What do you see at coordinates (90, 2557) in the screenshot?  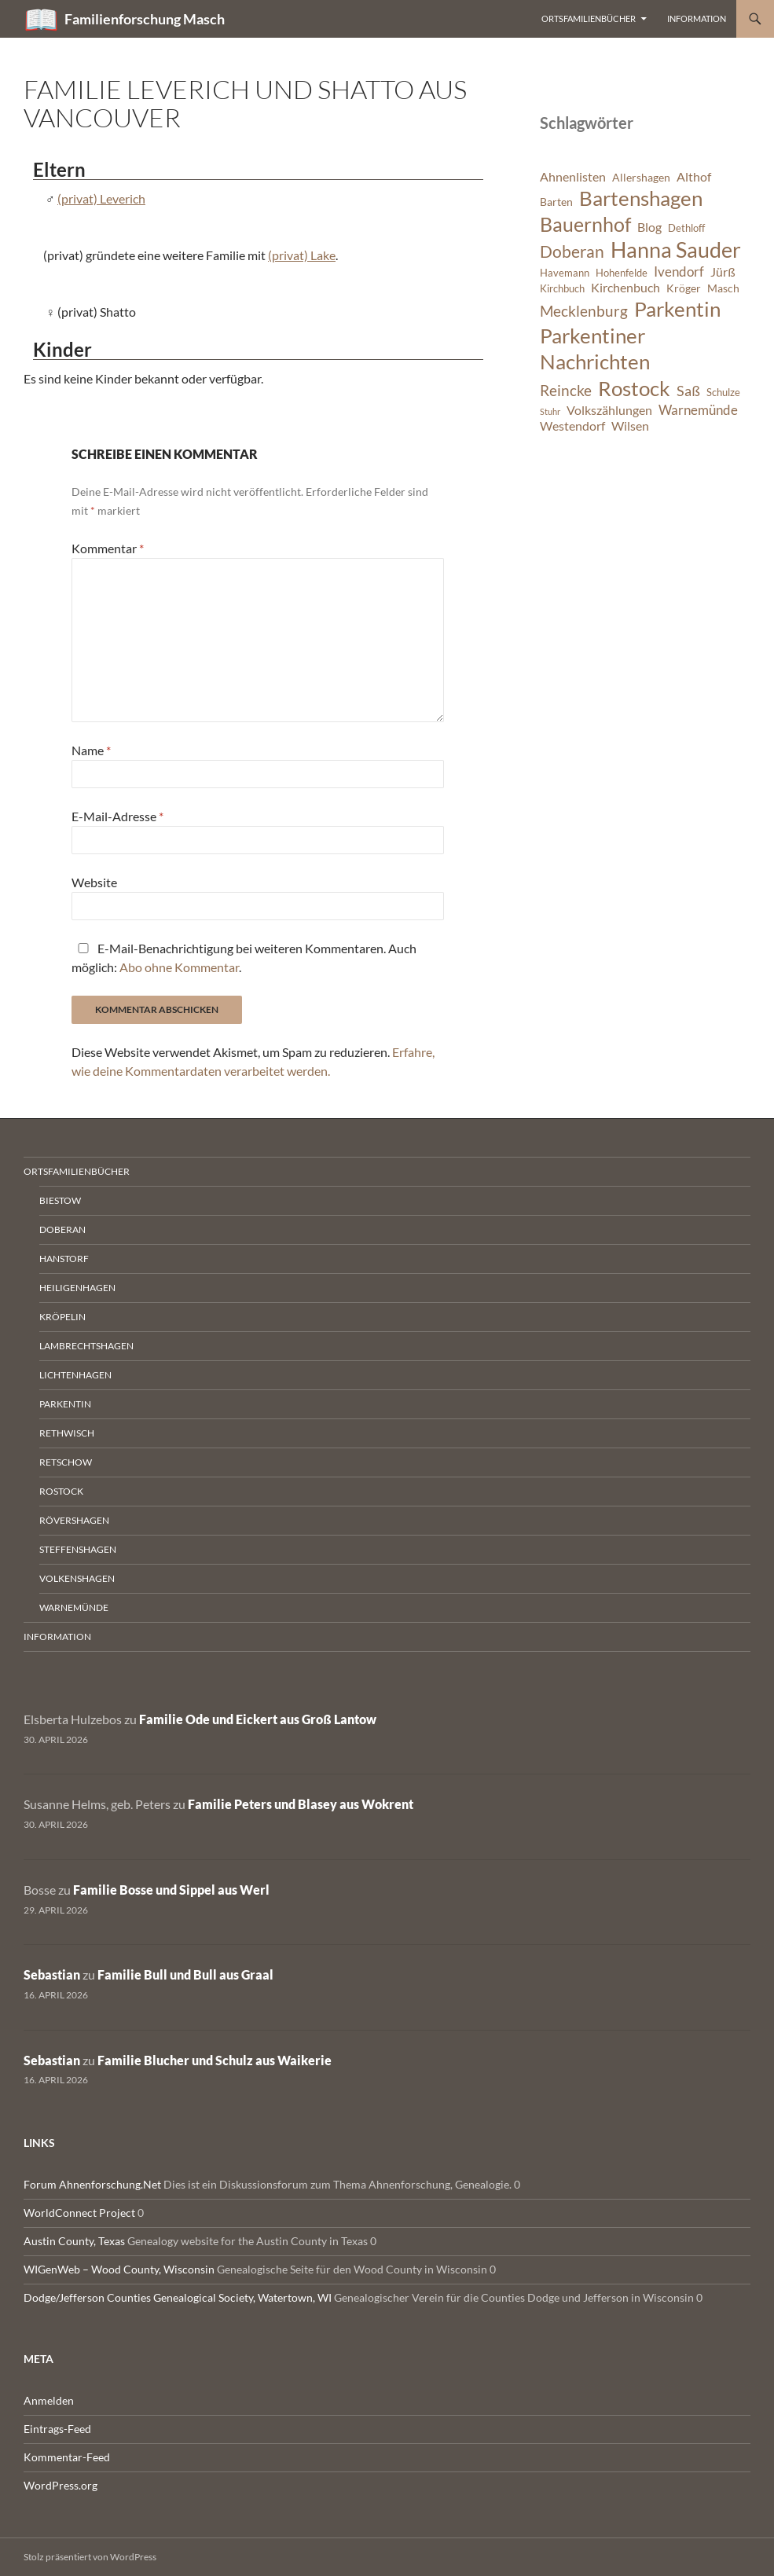 I see `Stolz präsentiert von WordPress` at bounding box center [90, 2557].